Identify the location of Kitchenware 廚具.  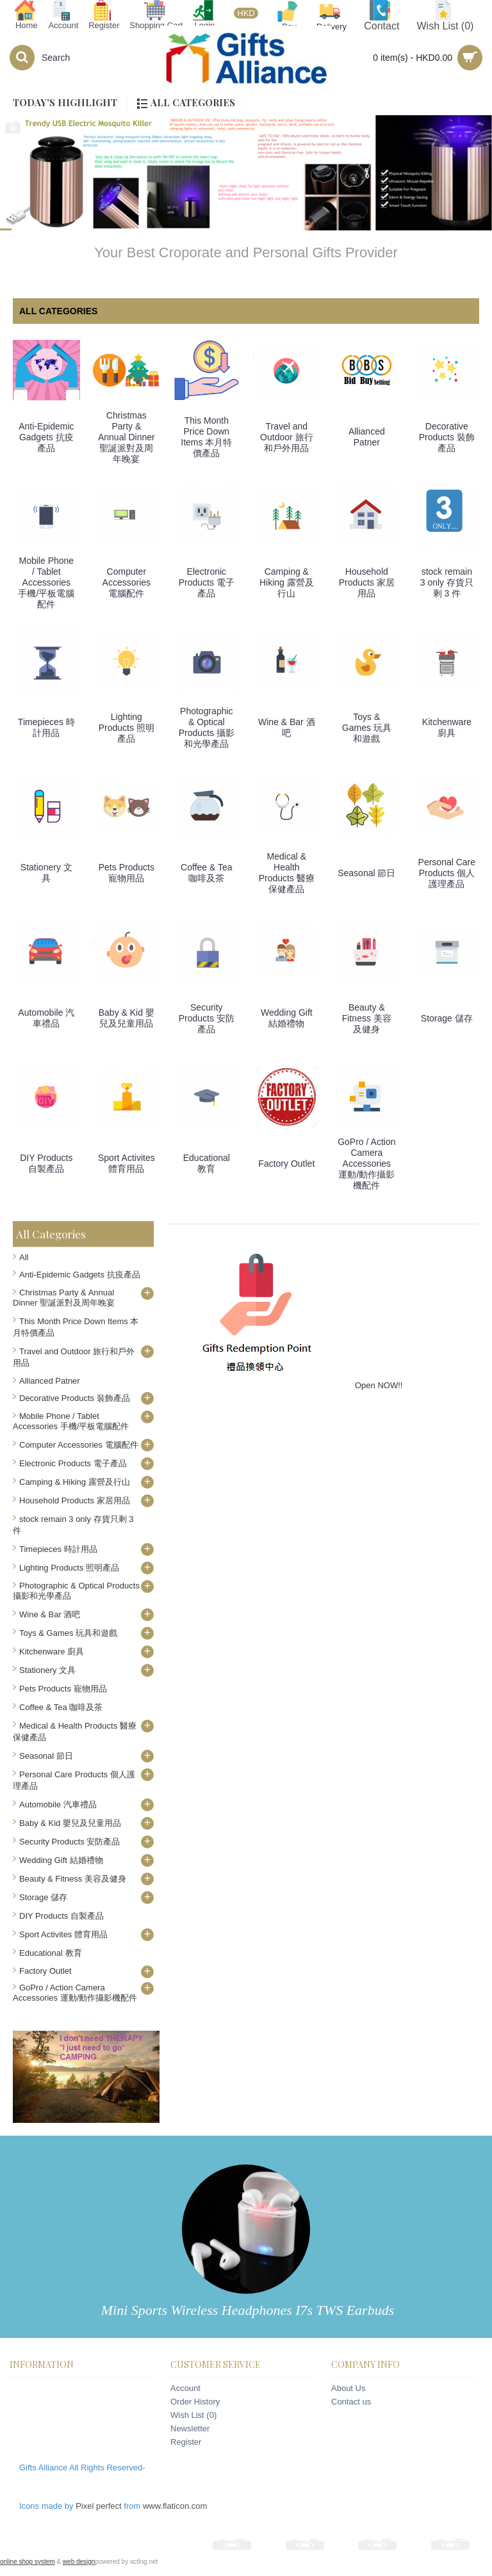
(447, 727).